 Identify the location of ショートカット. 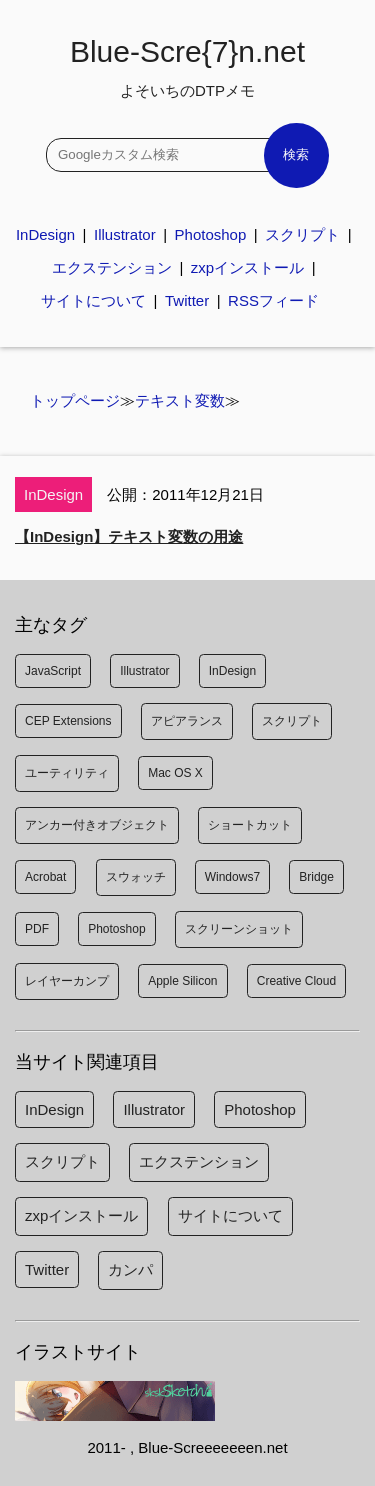
(250, 825).